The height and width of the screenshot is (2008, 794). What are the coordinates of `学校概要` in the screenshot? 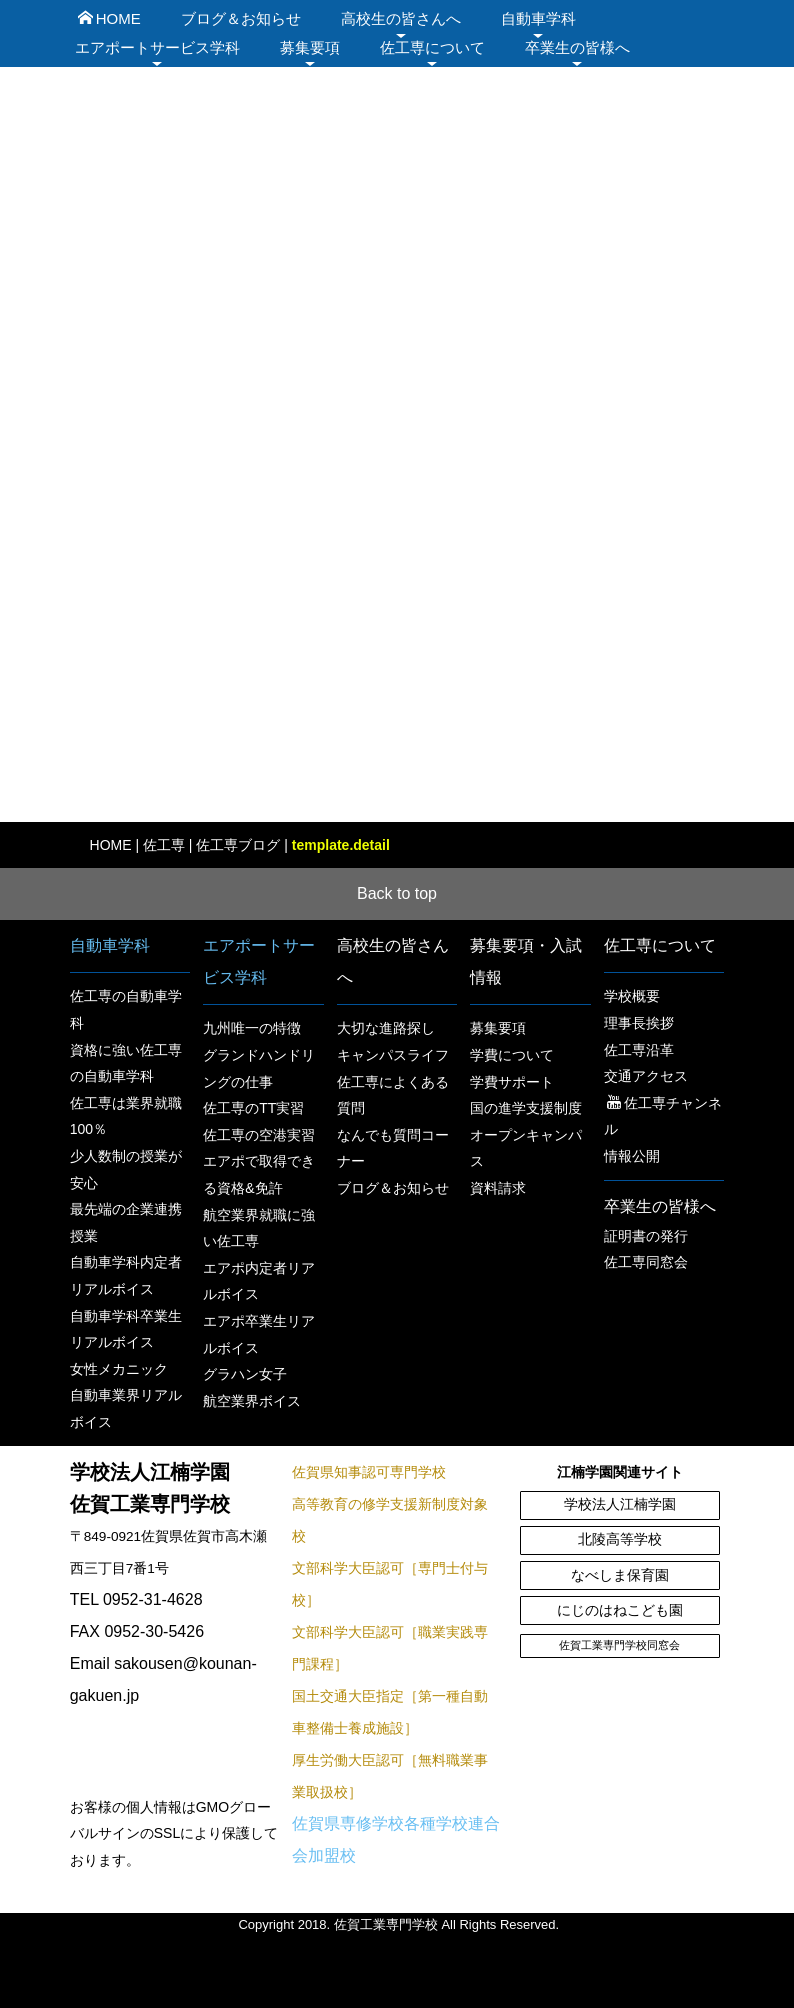 It's located at (632, 996).